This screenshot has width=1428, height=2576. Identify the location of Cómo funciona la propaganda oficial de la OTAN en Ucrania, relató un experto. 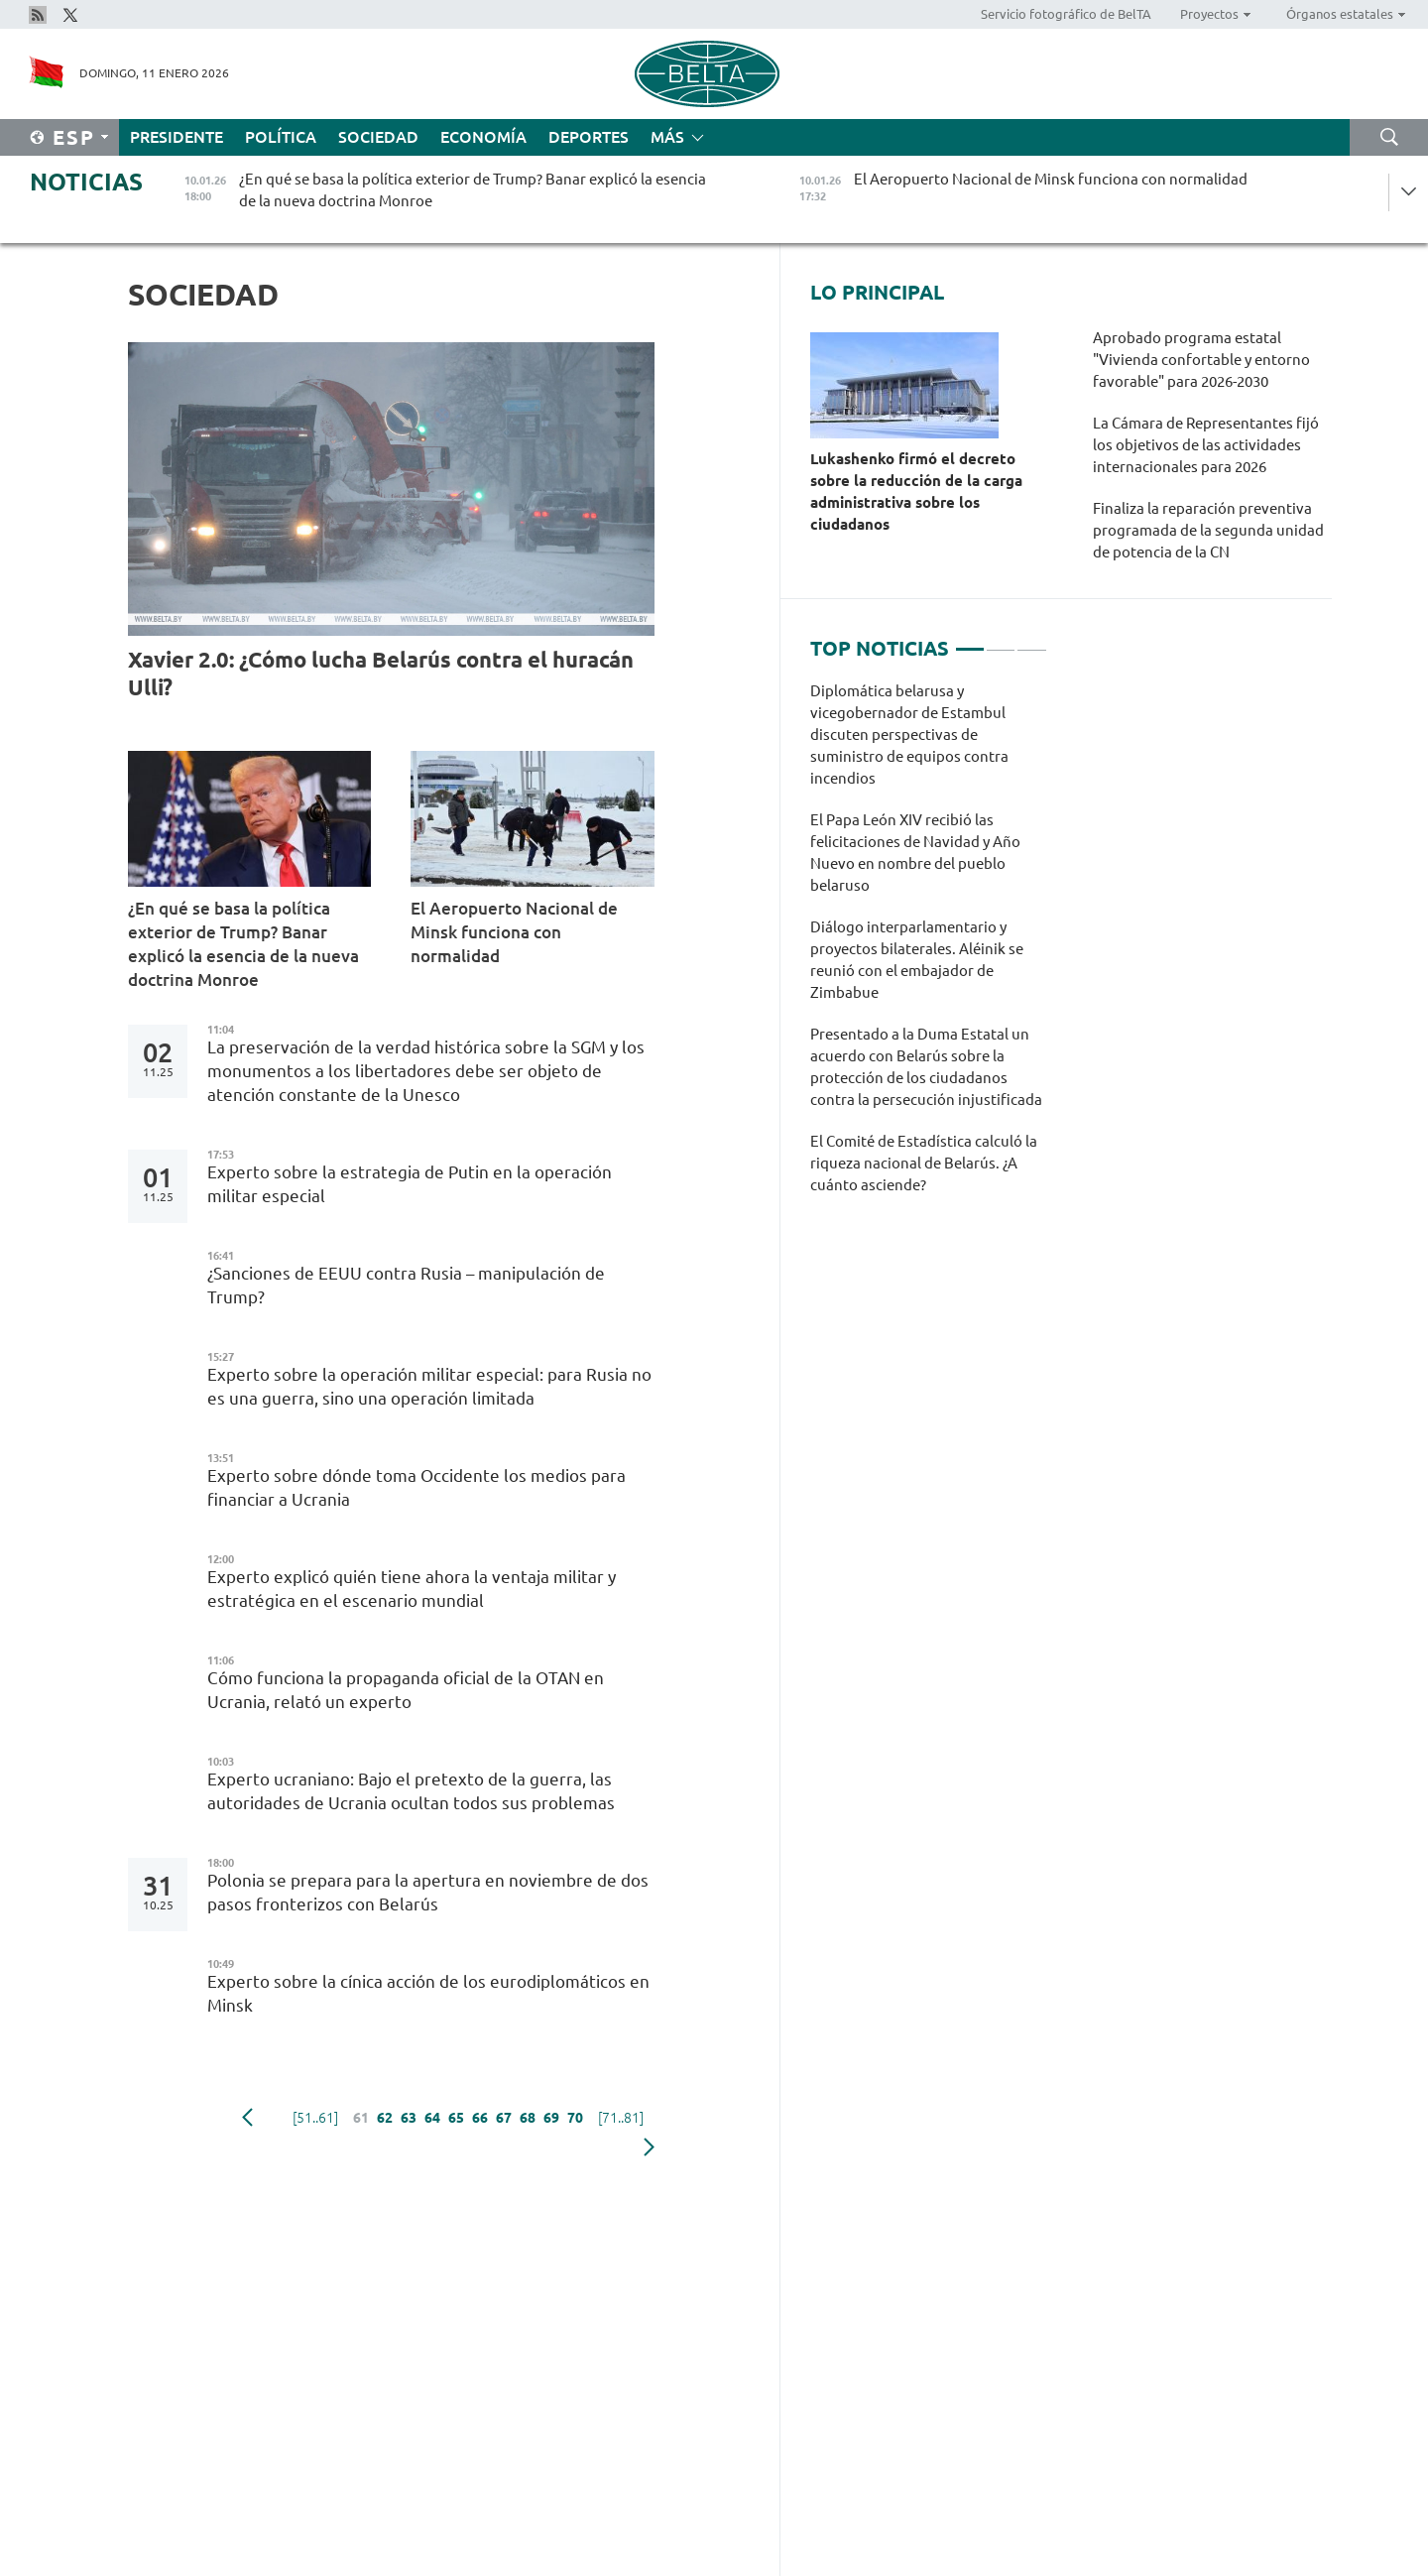
(405, 1689).